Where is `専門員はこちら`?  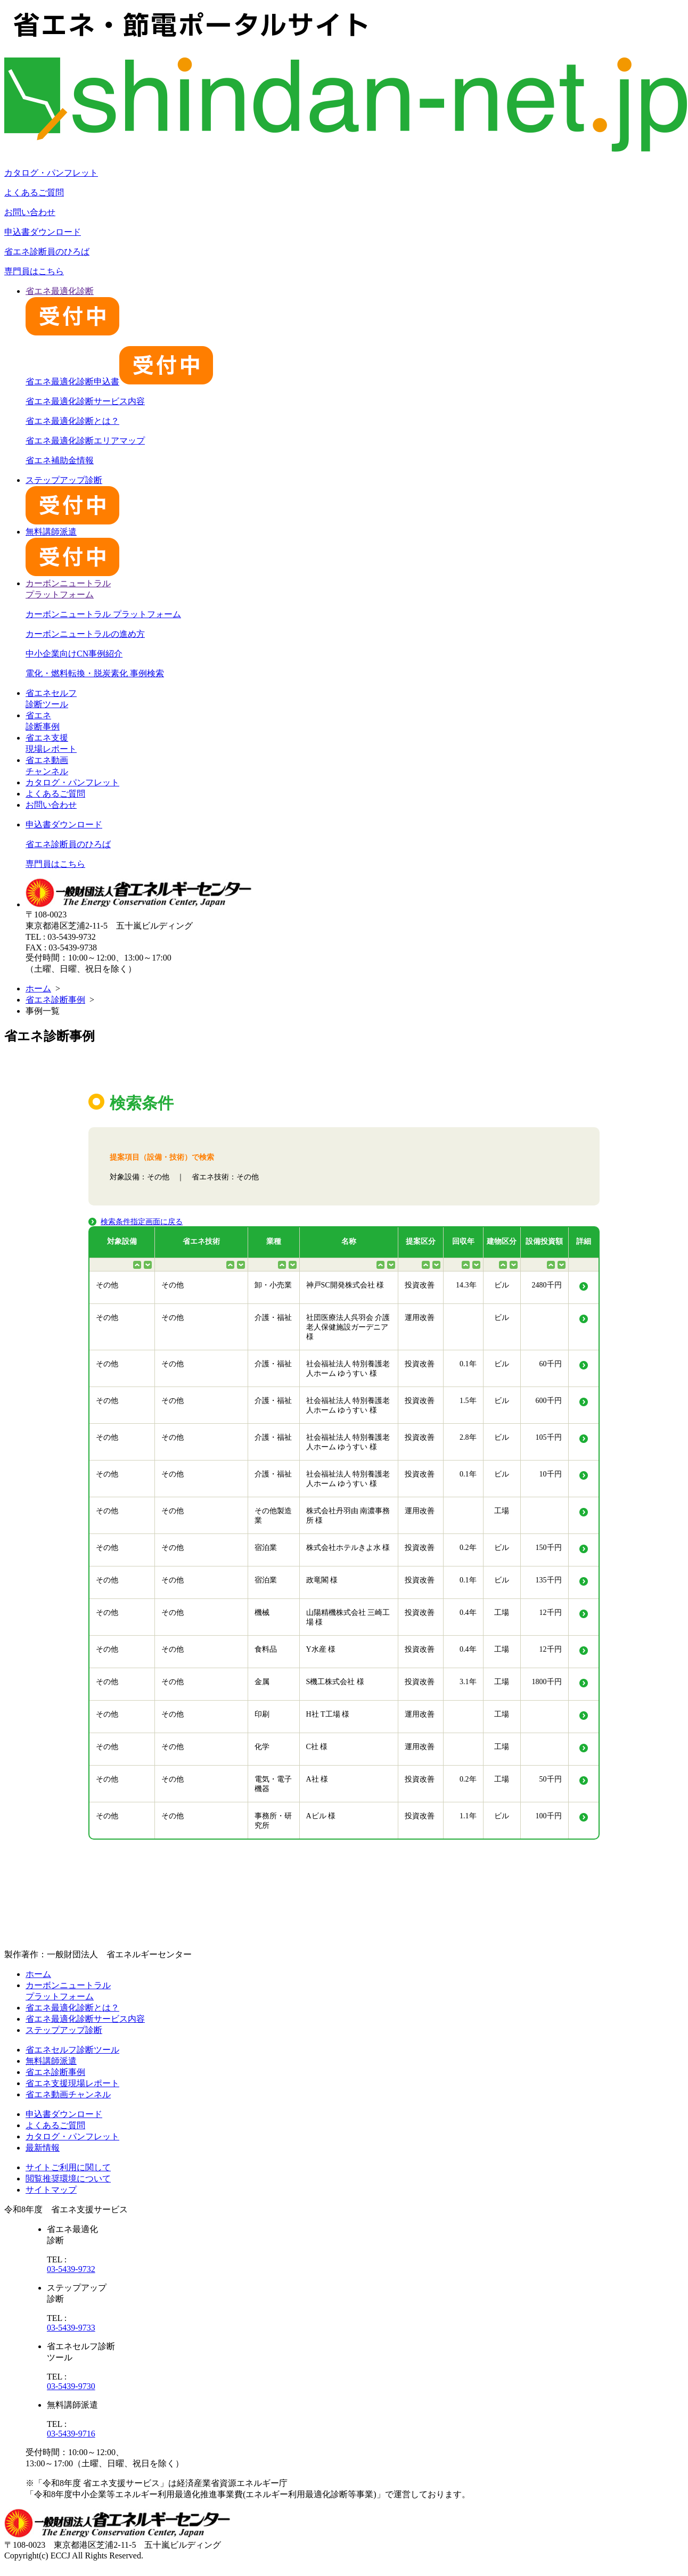 専門員はこちら is located at coordinates (34, 271).